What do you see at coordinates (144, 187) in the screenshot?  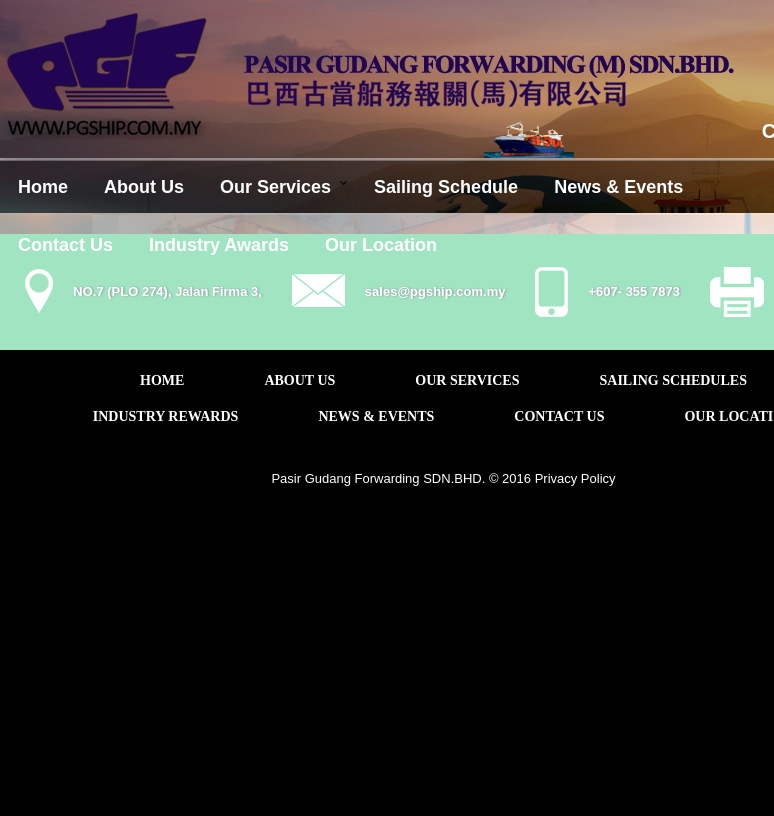 I see `About Us` at bounding box center [144, 187].